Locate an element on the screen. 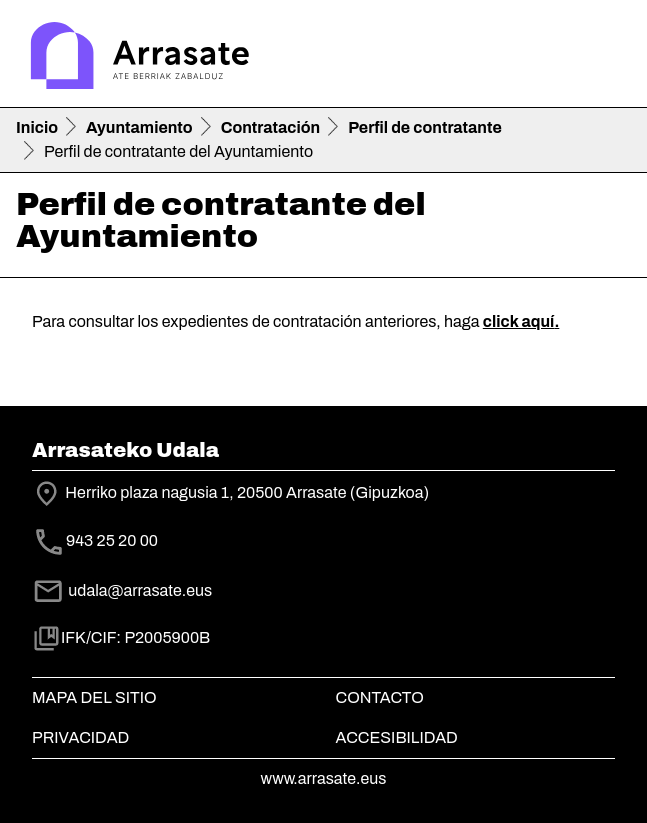  [Toggle navigation] is located at coordinates (603, 58).